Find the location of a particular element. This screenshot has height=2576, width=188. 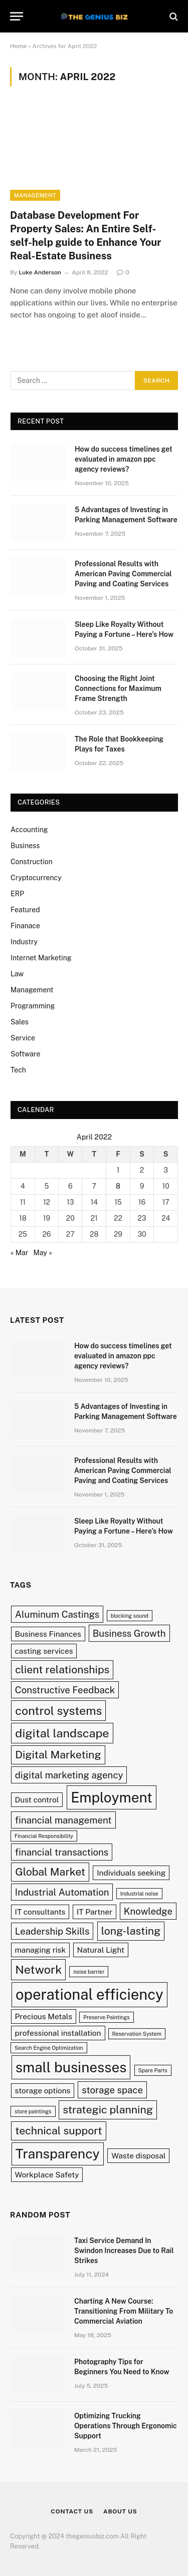

Constructive Feedback [Constructive Feedback (3 items)] is located at coordinates (65, 1689).